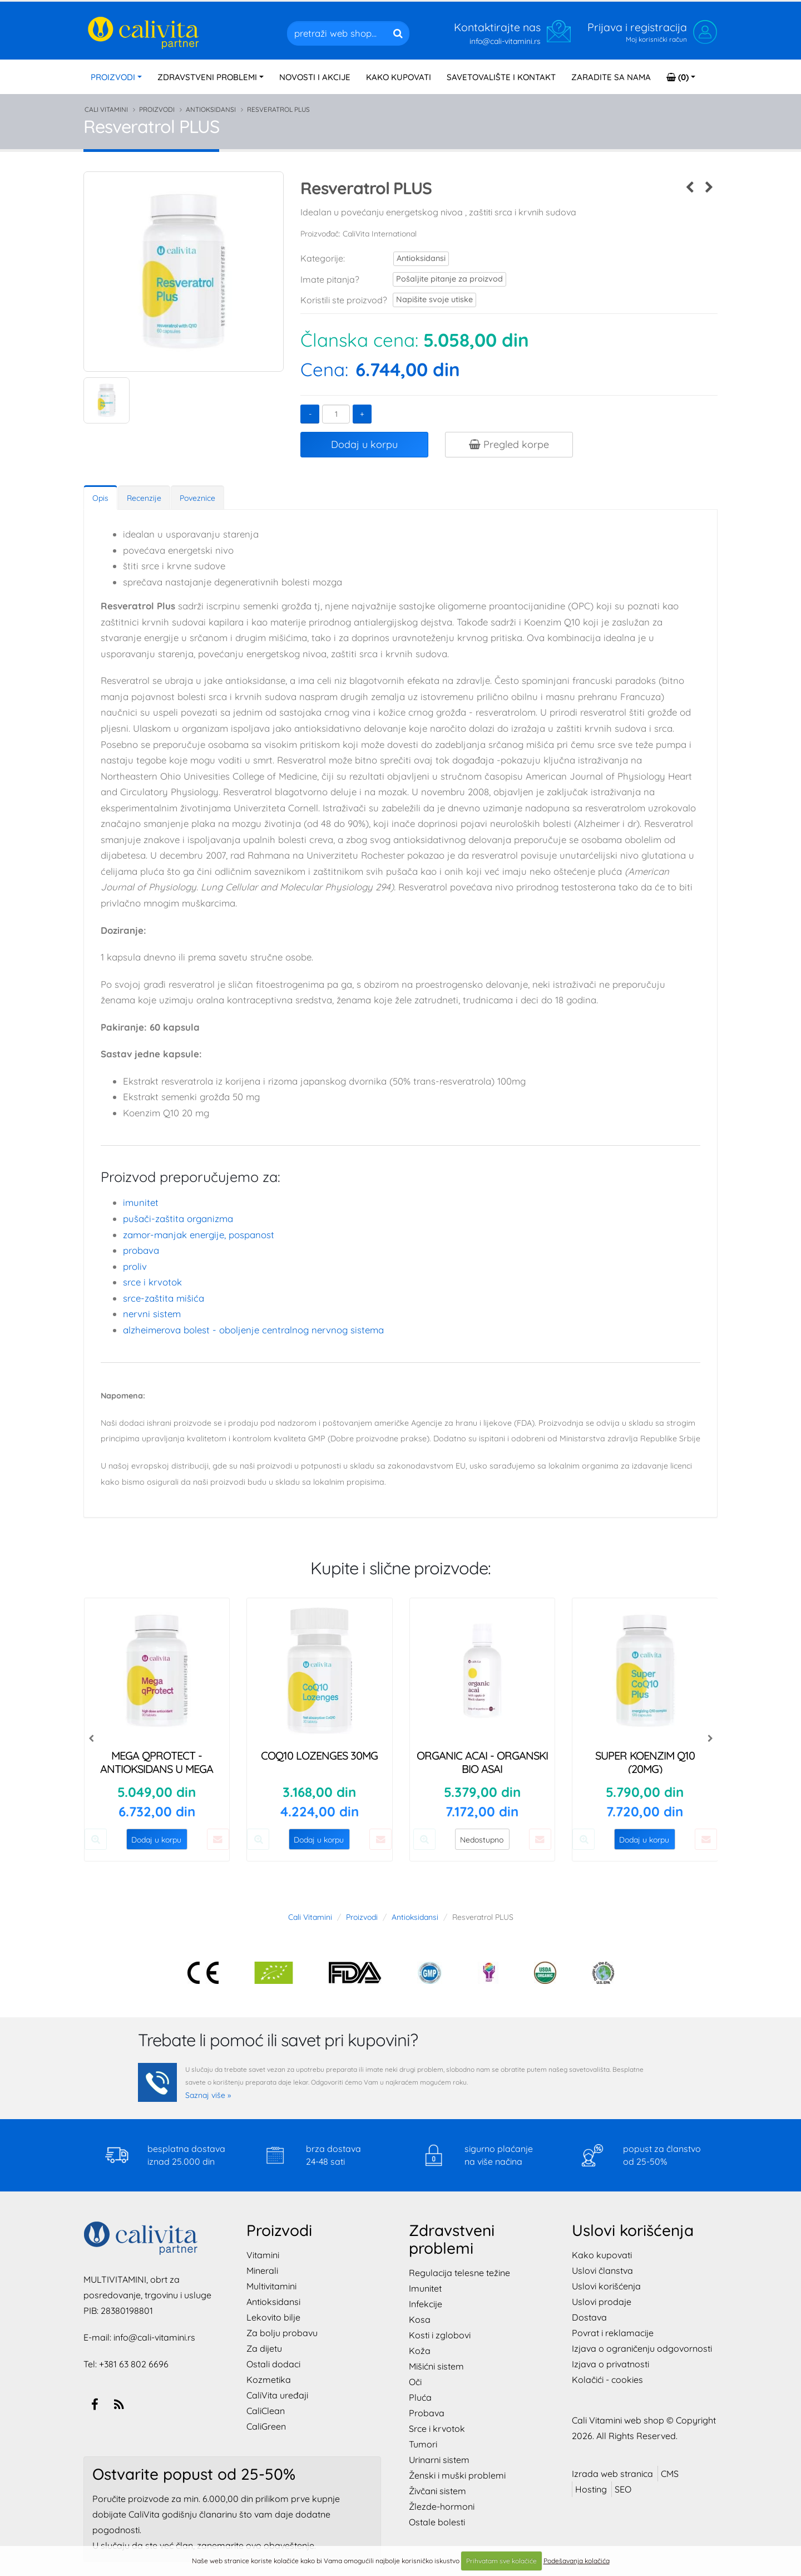  What do you see at coordinates (613, 2332) in the screenshot?
I see `Povrat i reklamacije` at bounding box center [613, 2332].